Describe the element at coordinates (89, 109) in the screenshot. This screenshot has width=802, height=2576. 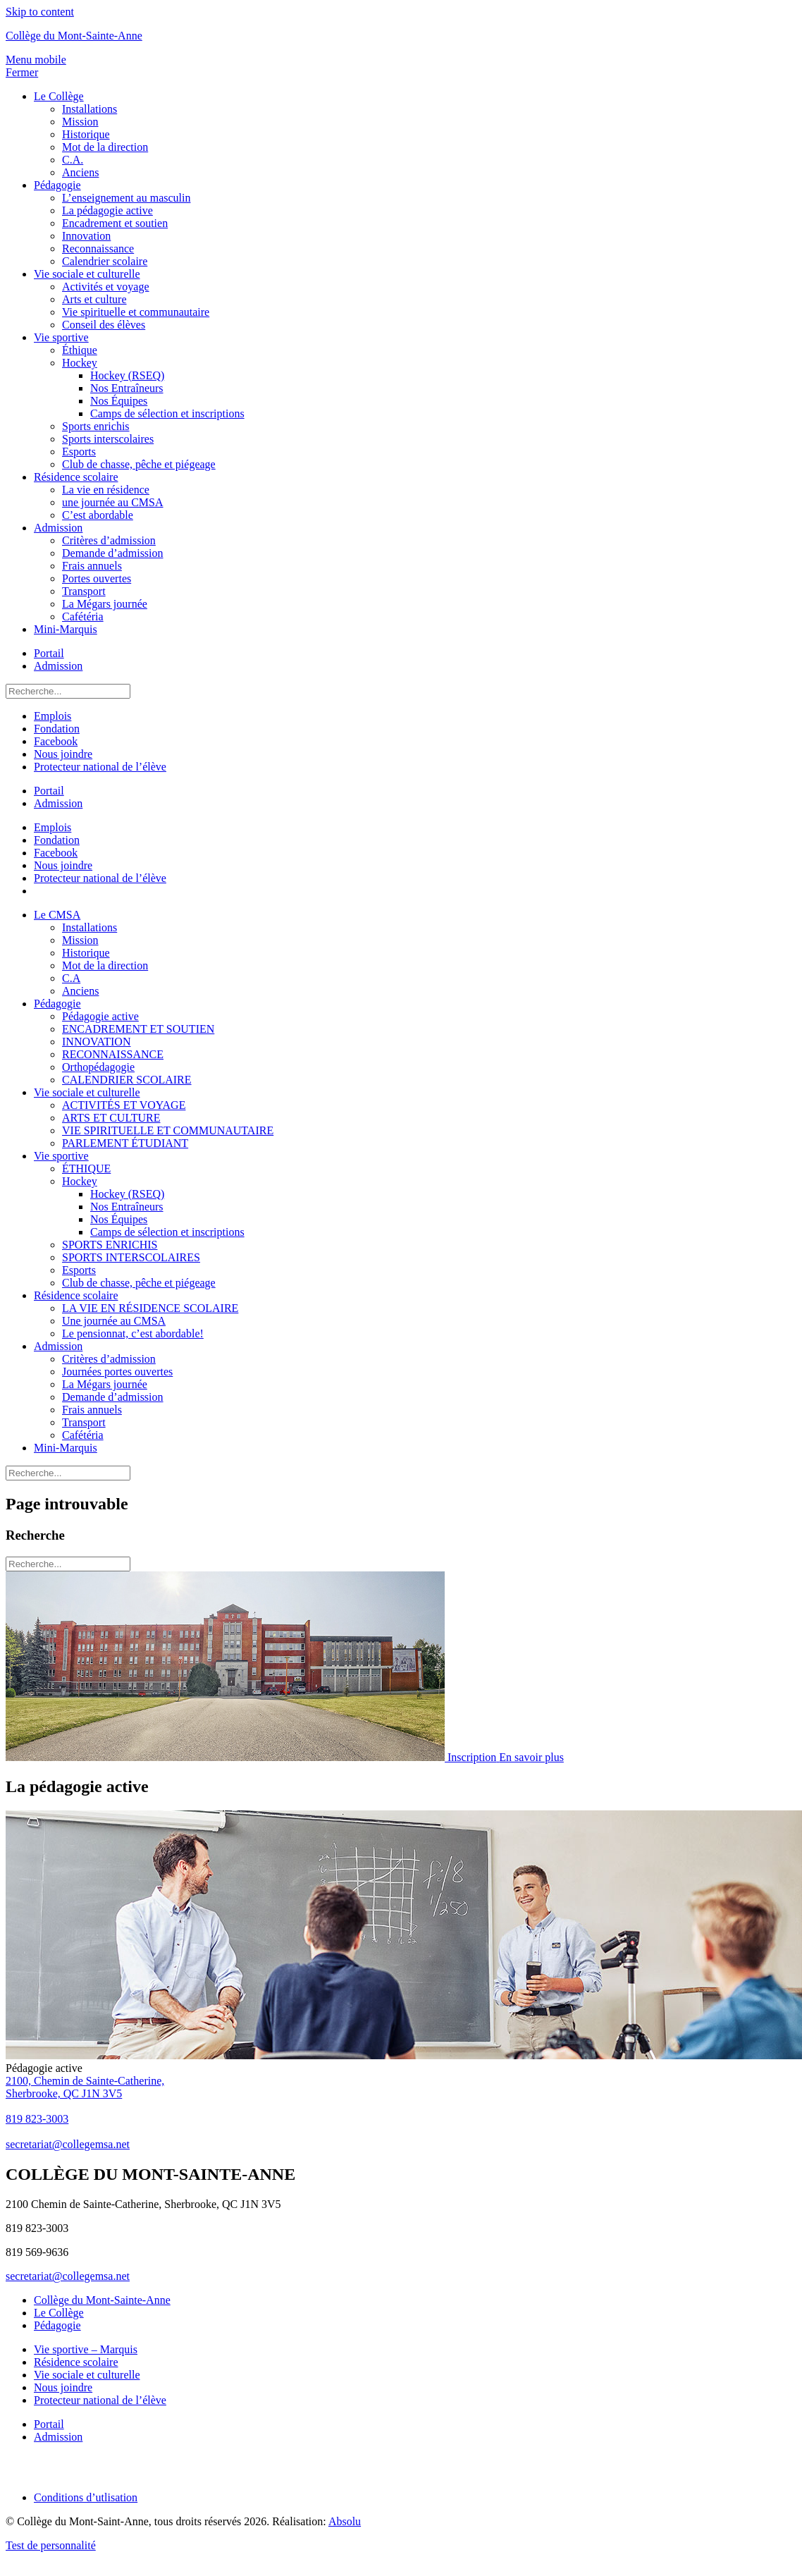
I see `Installations` at that location.